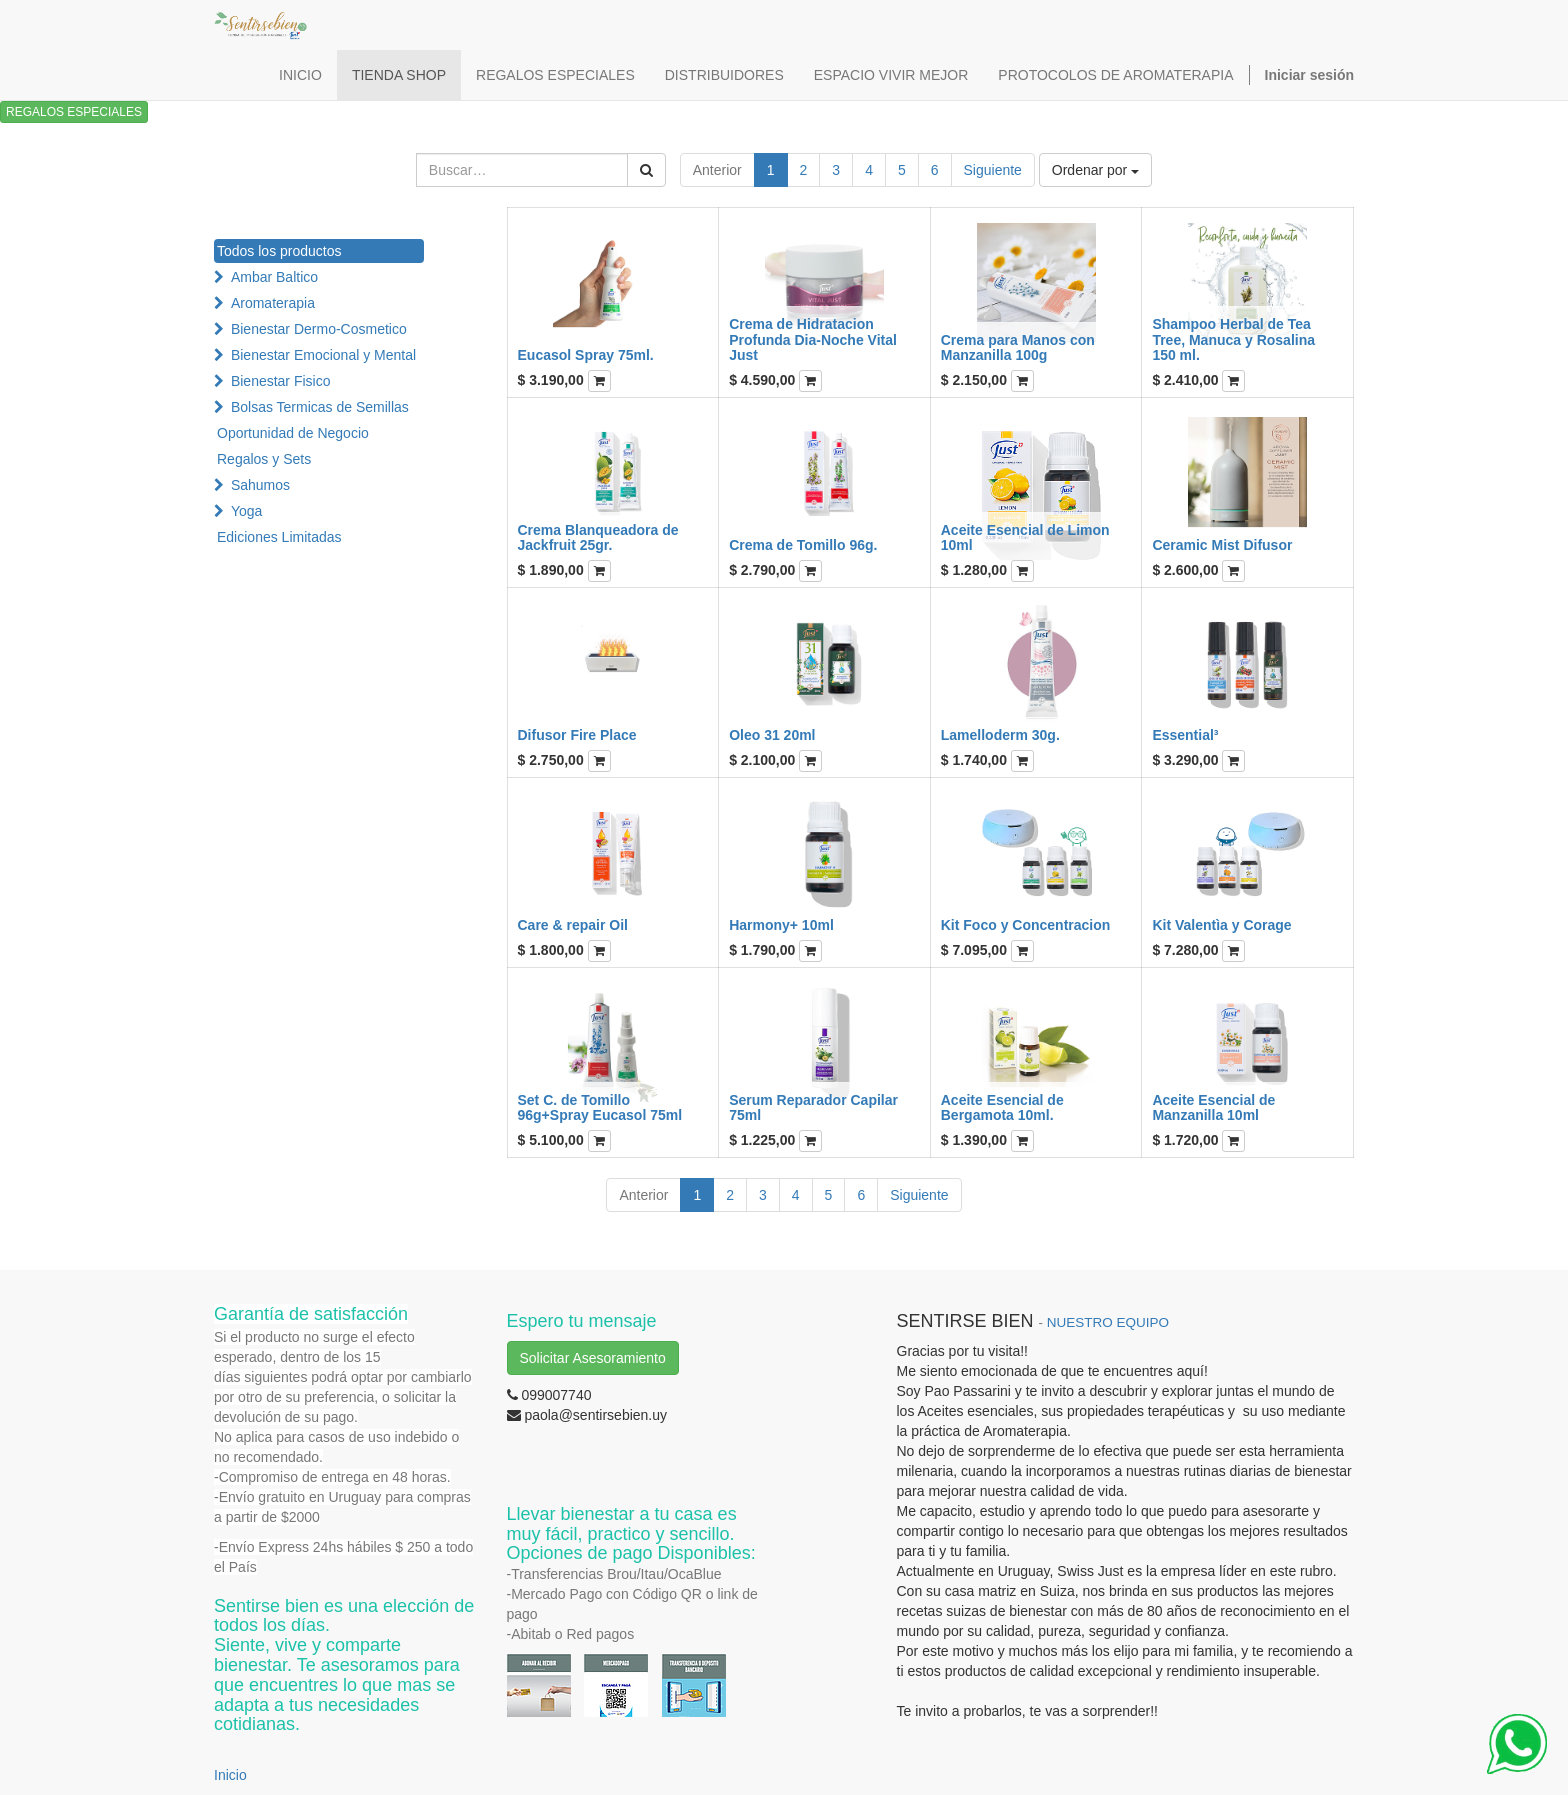  Describe the element at coordinates (260, 485) in the screenshot. I see `Sahumos` at that location.